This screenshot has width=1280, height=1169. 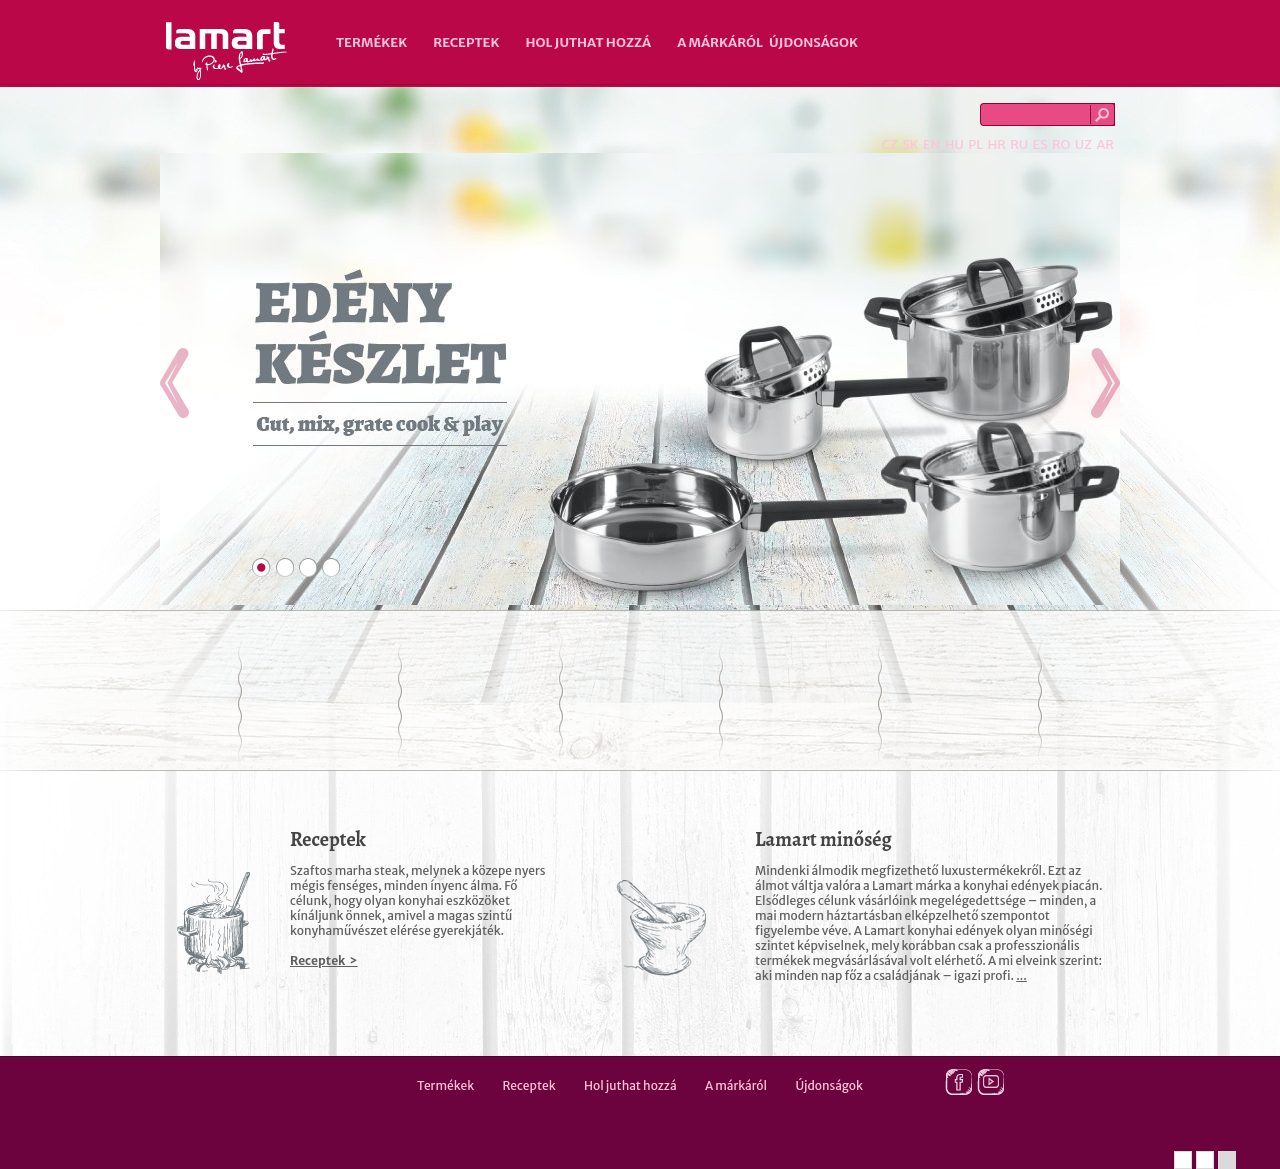 I want to click on PL, so click(x=975, y=144).